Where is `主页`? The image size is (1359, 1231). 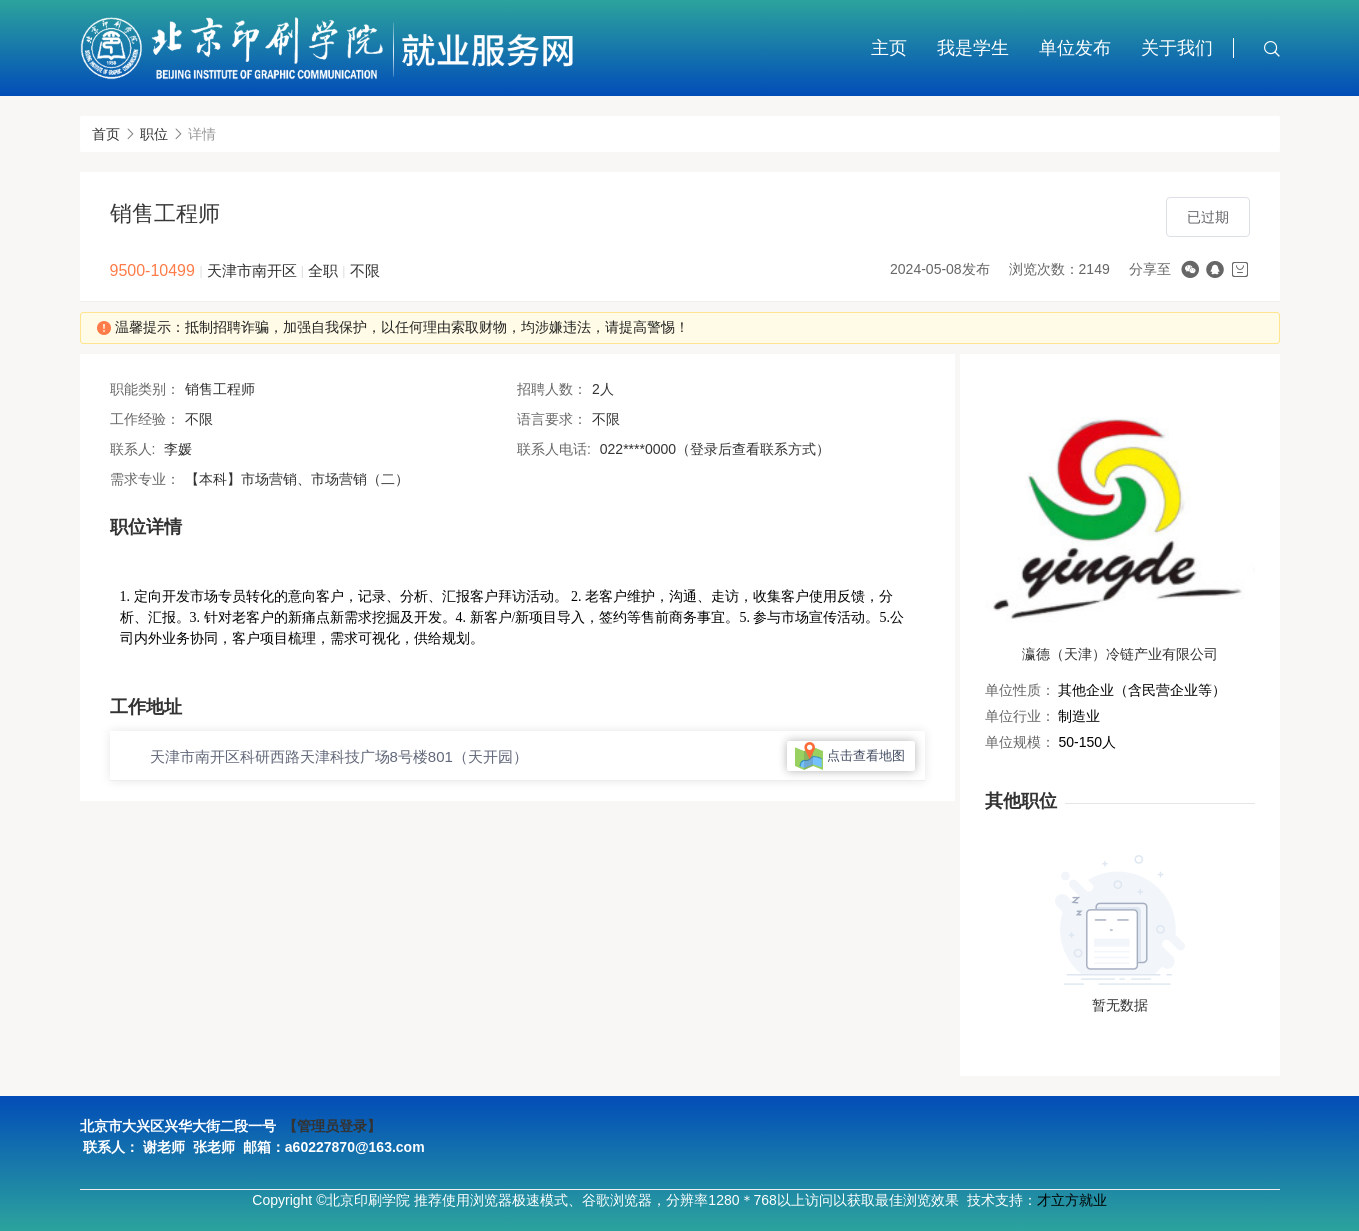 主页 is located at coordinates (889, 48).